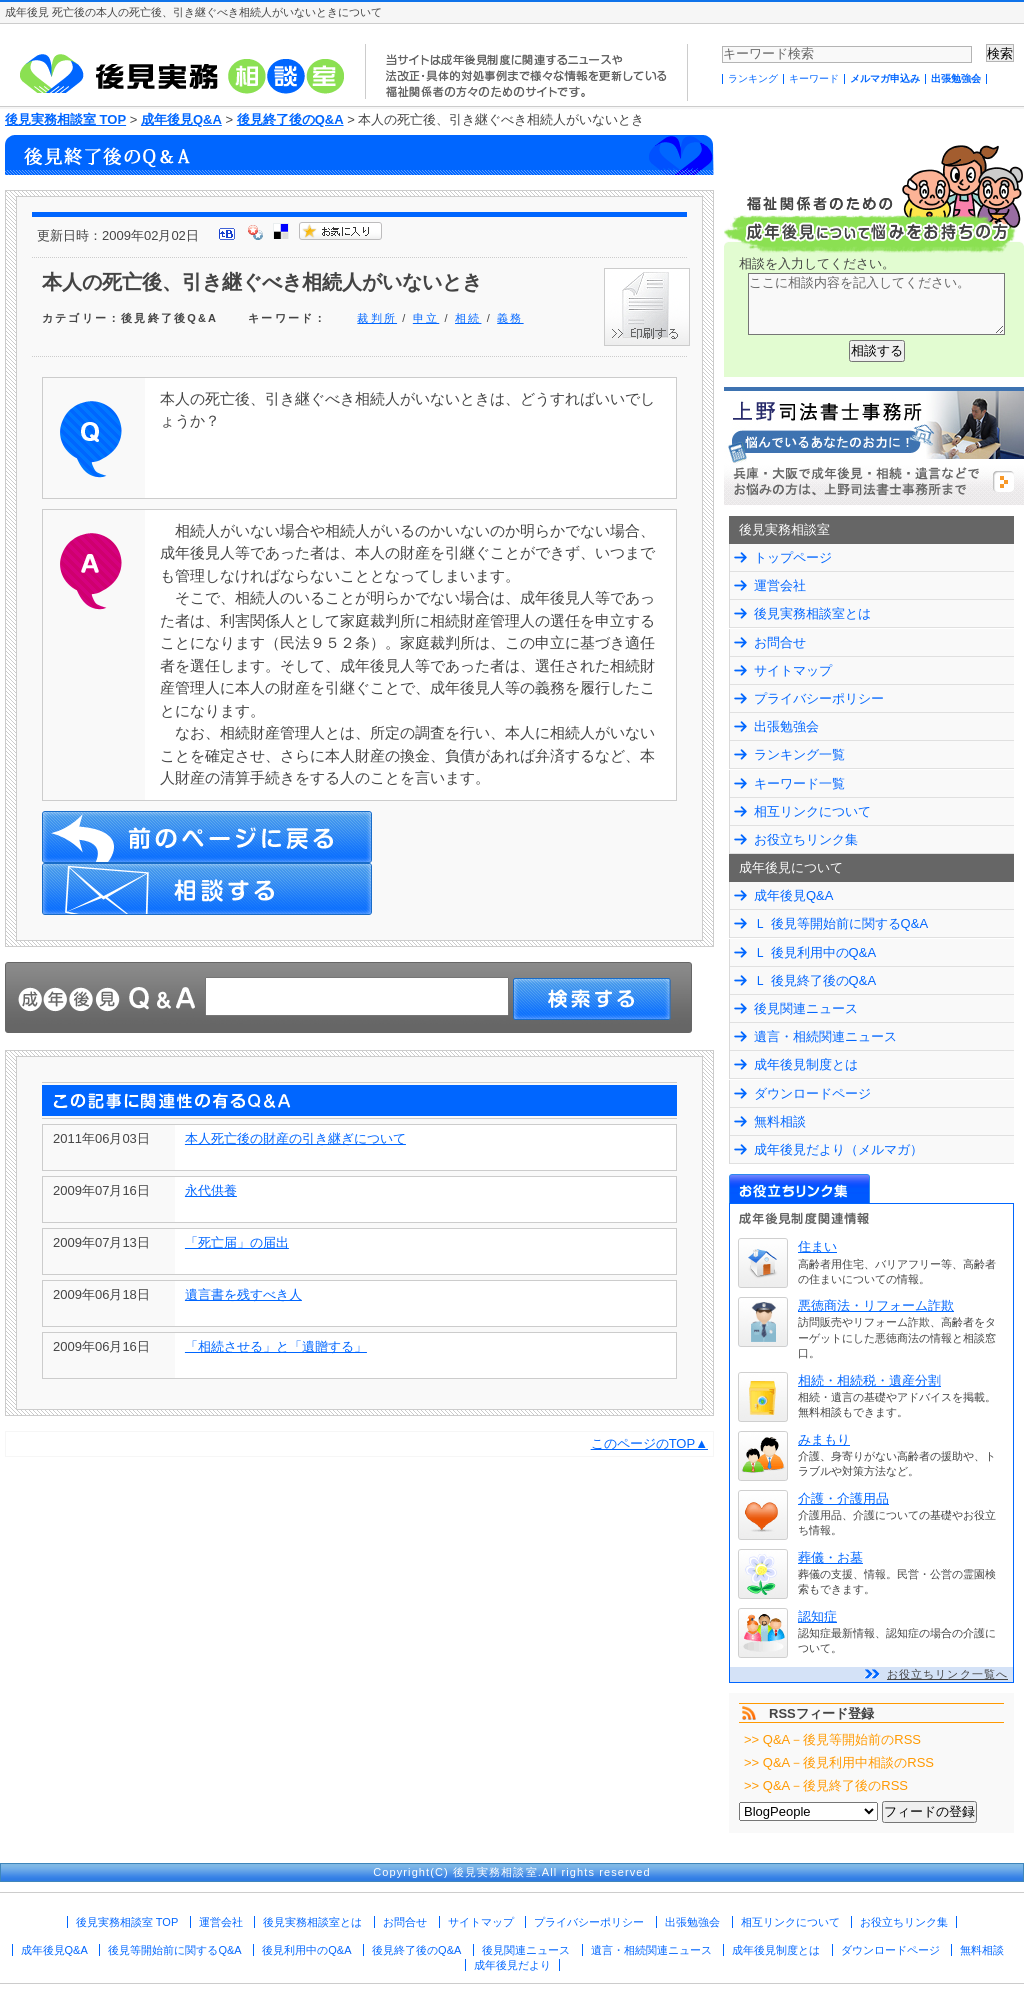  What do you see at coordinates (174, 1950) in the screenshot?
I see `後見等開始前に関するQ&A` at bounding box center [174, 1950].